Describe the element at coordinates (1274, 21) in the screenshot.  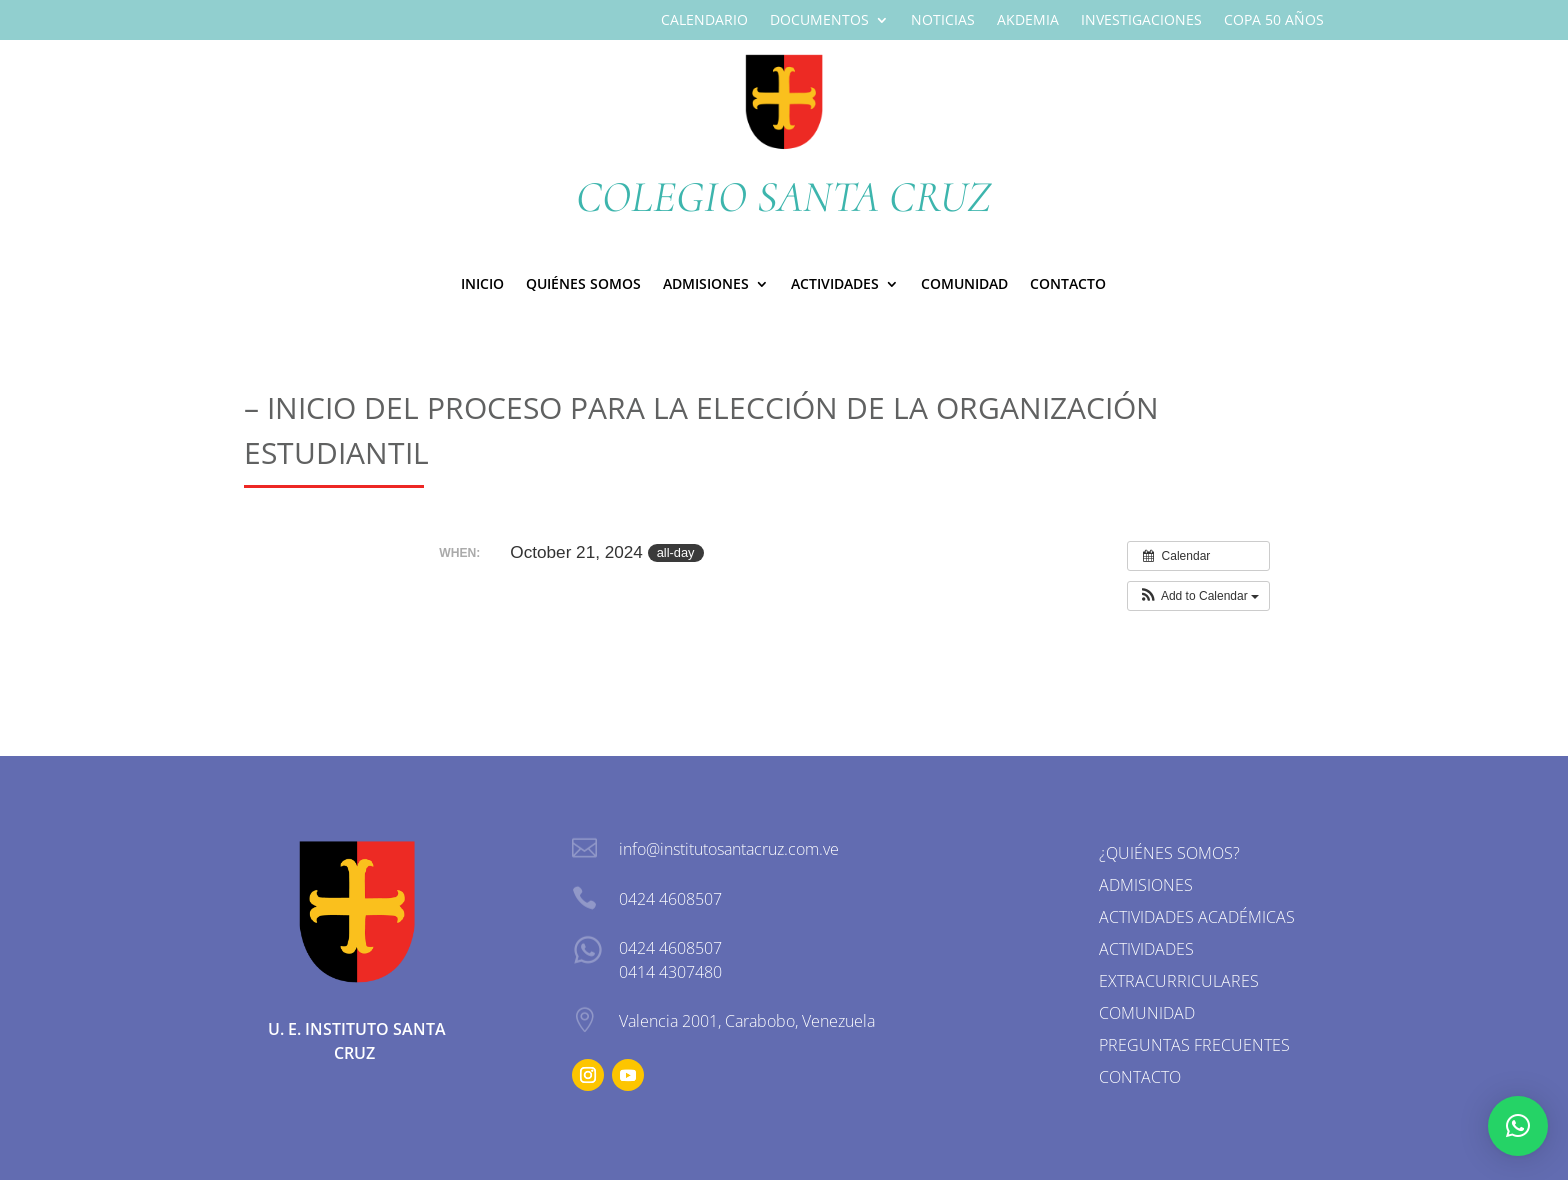
I see `Copa 50 Años` at that location.